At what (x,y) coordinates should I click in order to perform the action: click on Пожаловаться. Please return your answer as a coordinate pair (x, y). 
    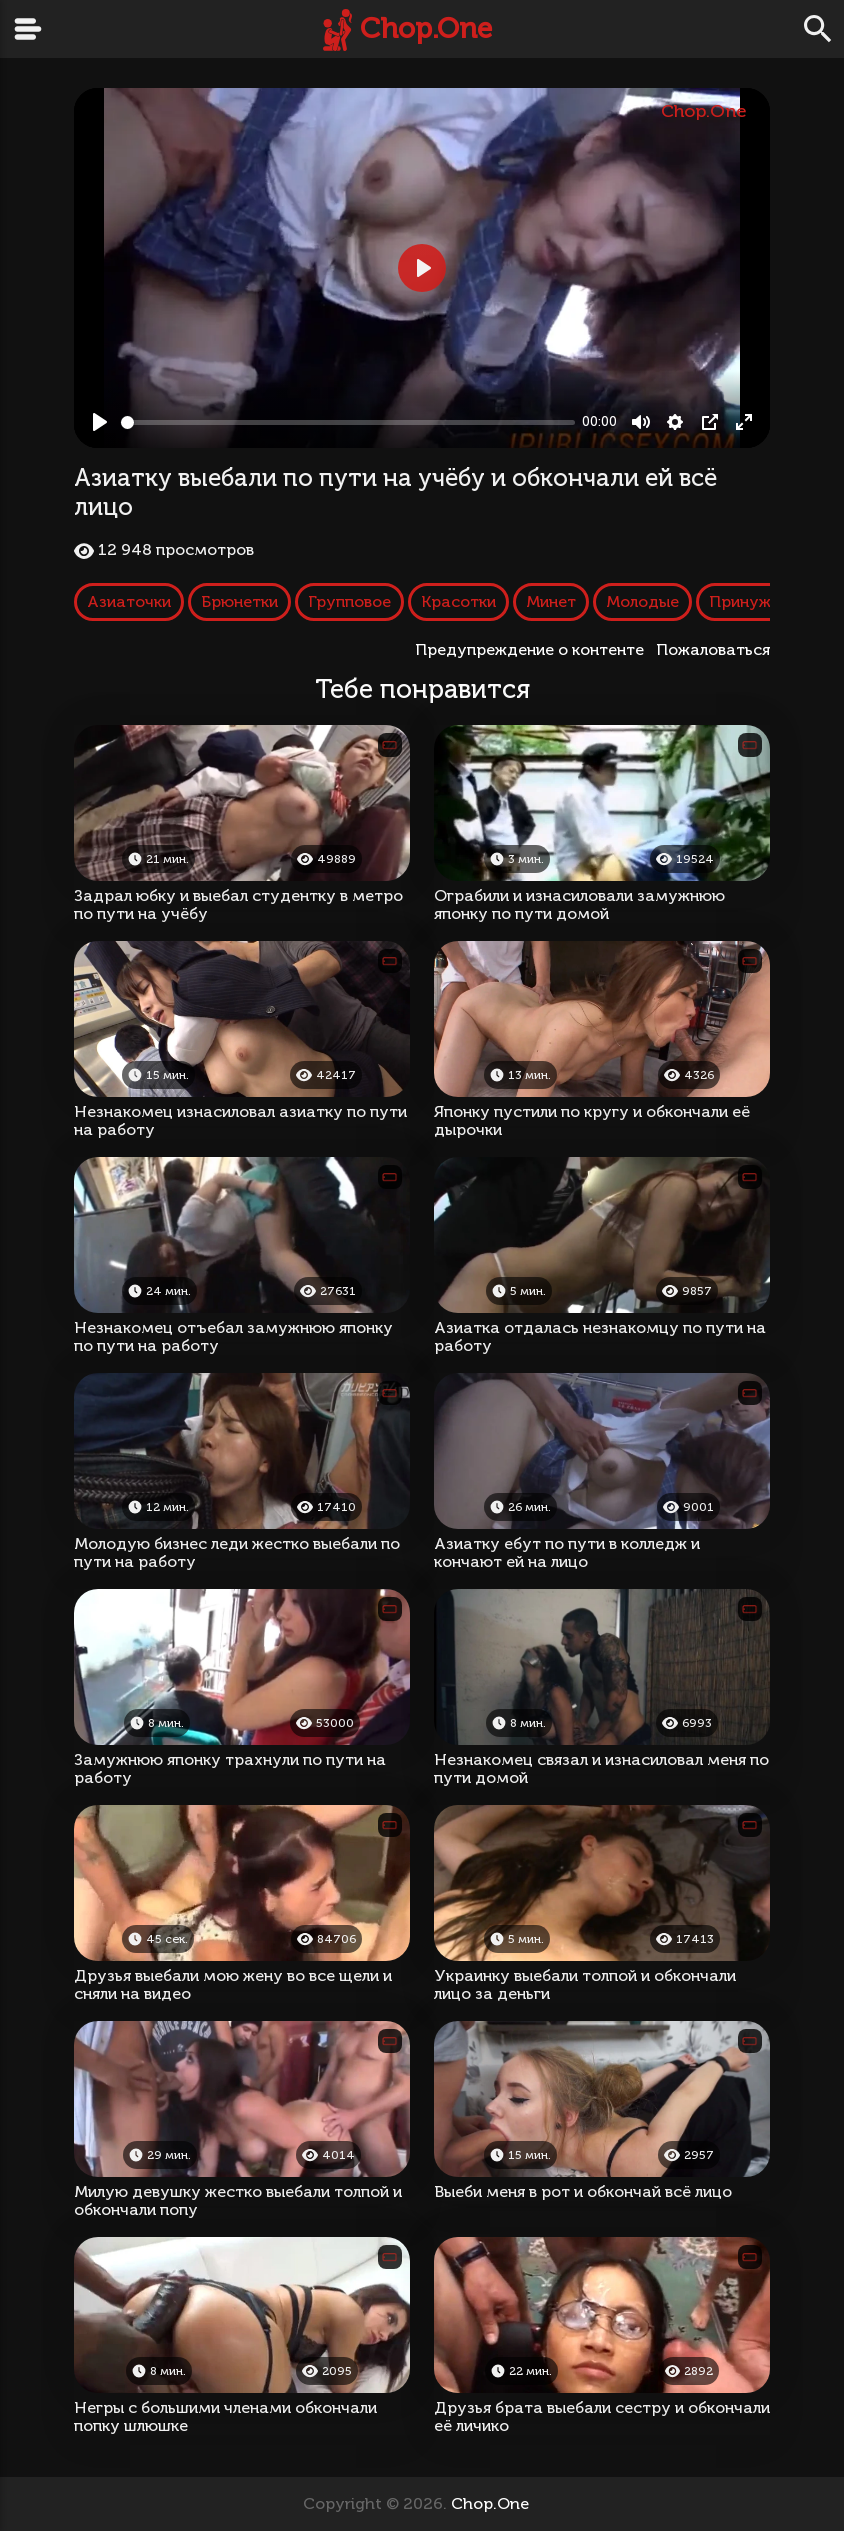
    Looking at the image, I should click on (713, 649).